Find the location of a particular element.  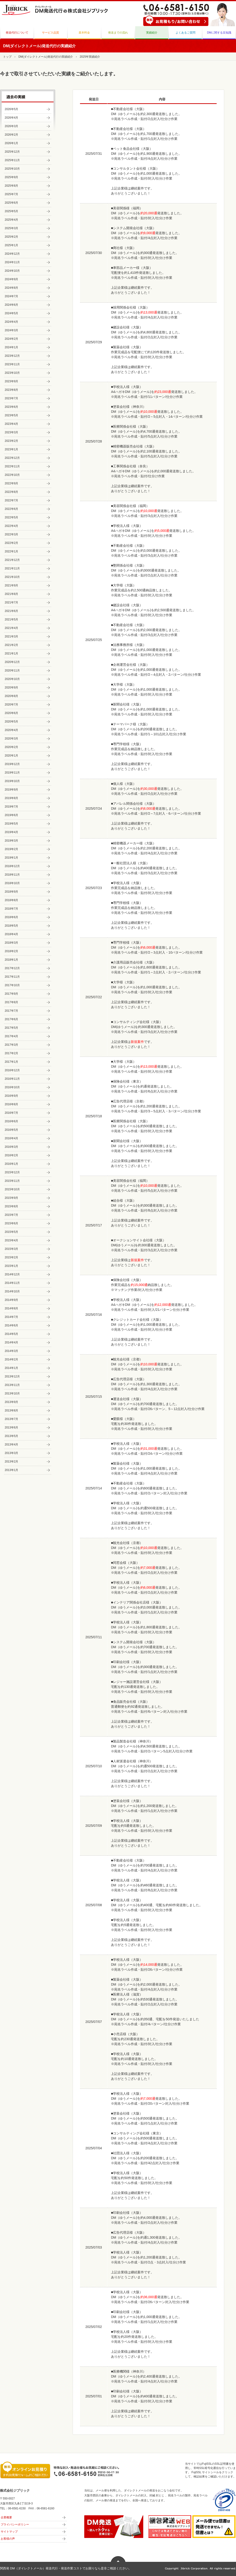

2013年8月 is located at coordinates (11, 1410).